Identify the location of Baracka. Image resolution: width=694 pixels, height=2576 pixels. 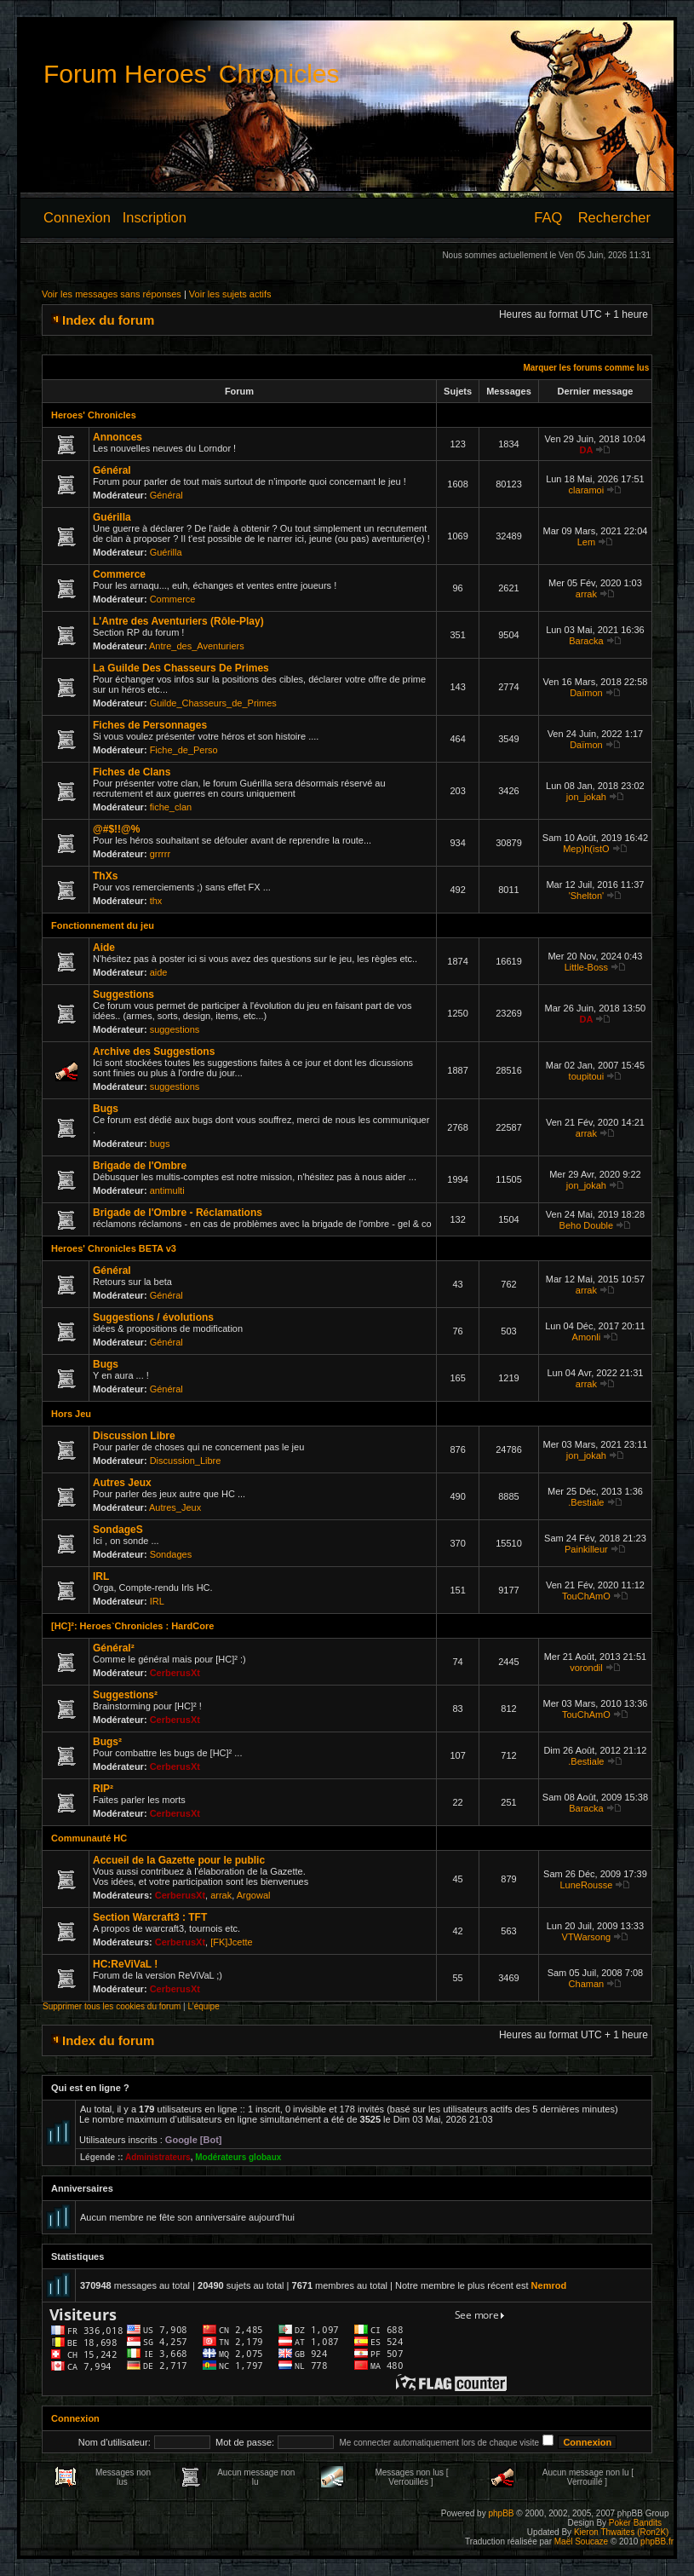
(586, 641).